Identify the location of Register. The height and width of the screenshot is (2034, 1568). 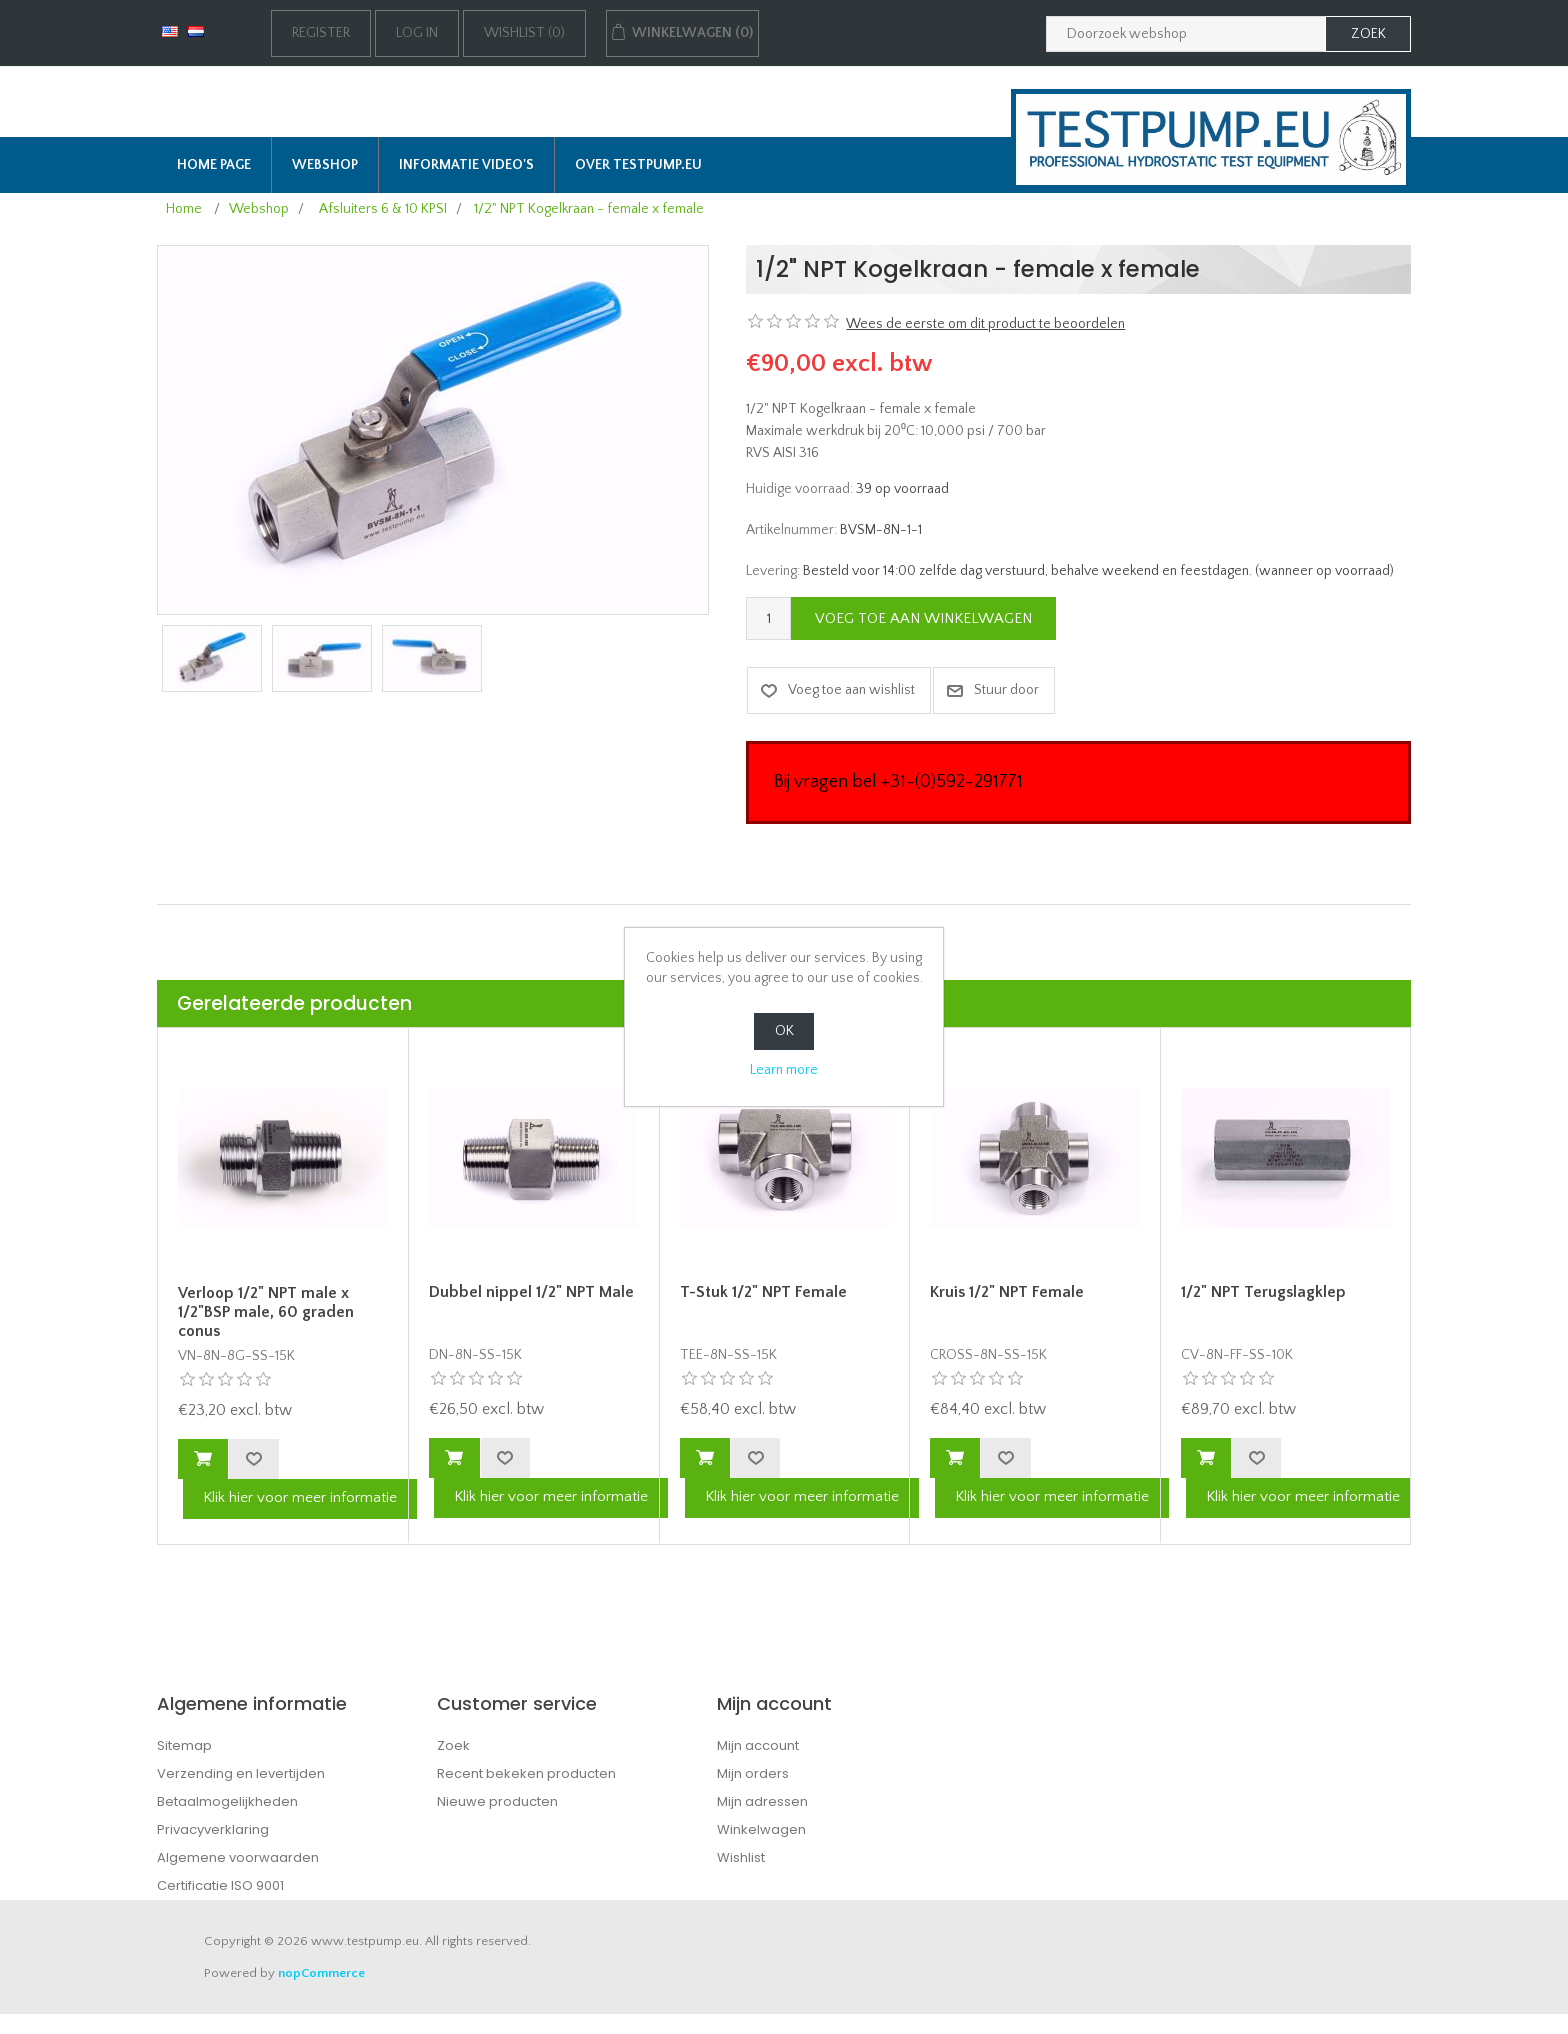
(321, 33).